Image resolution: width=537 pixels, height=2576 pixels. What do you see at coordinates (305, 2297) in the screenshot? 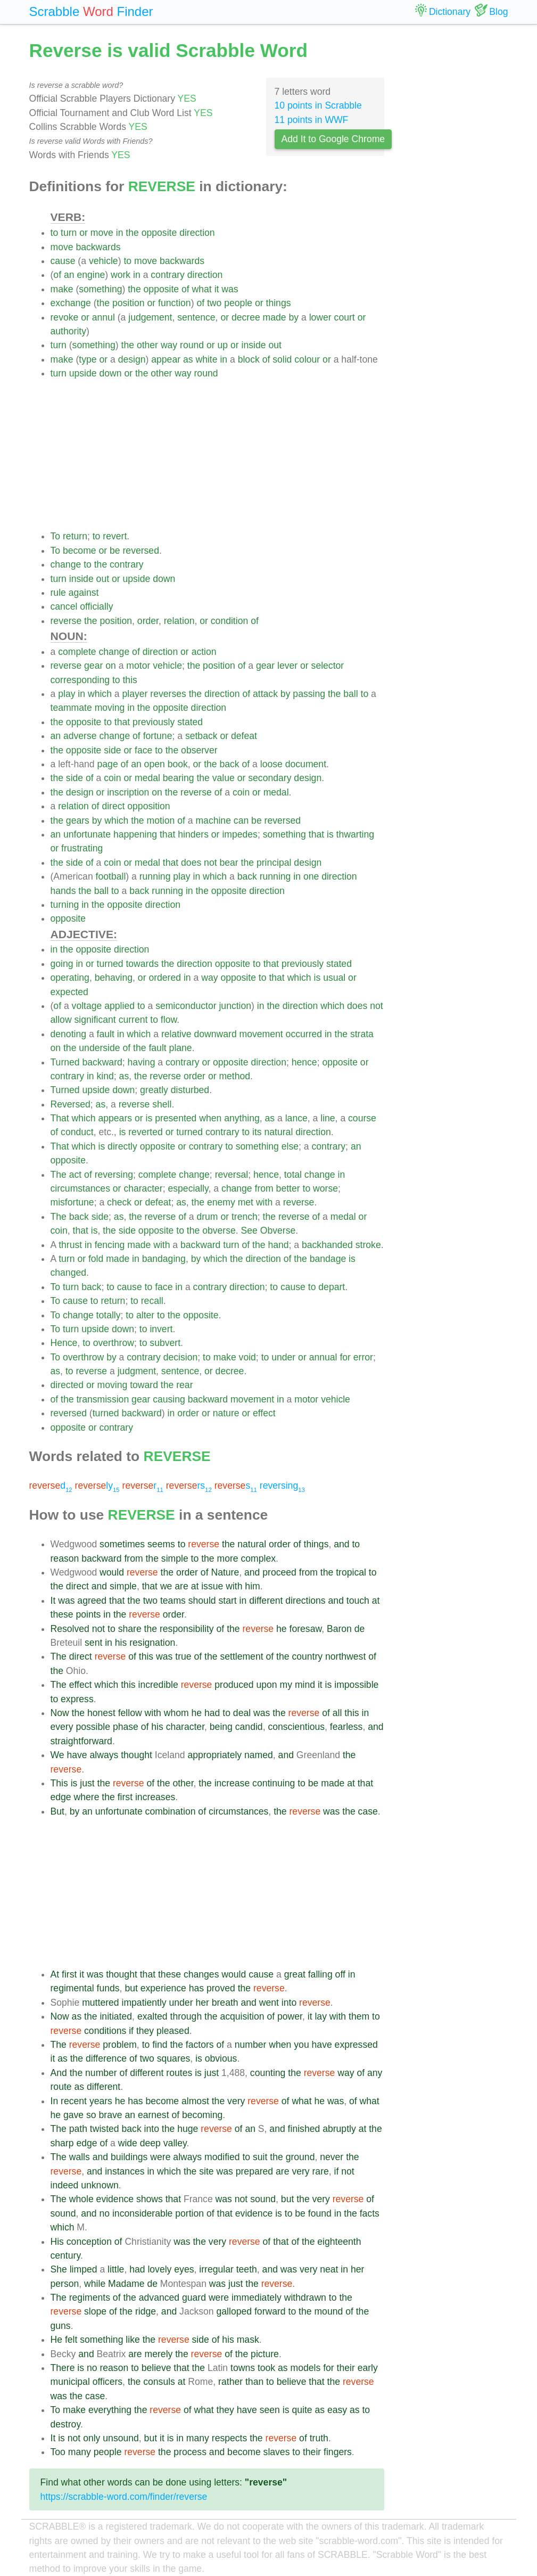
I see `withdrawn` at bounding box center [305, 2297].